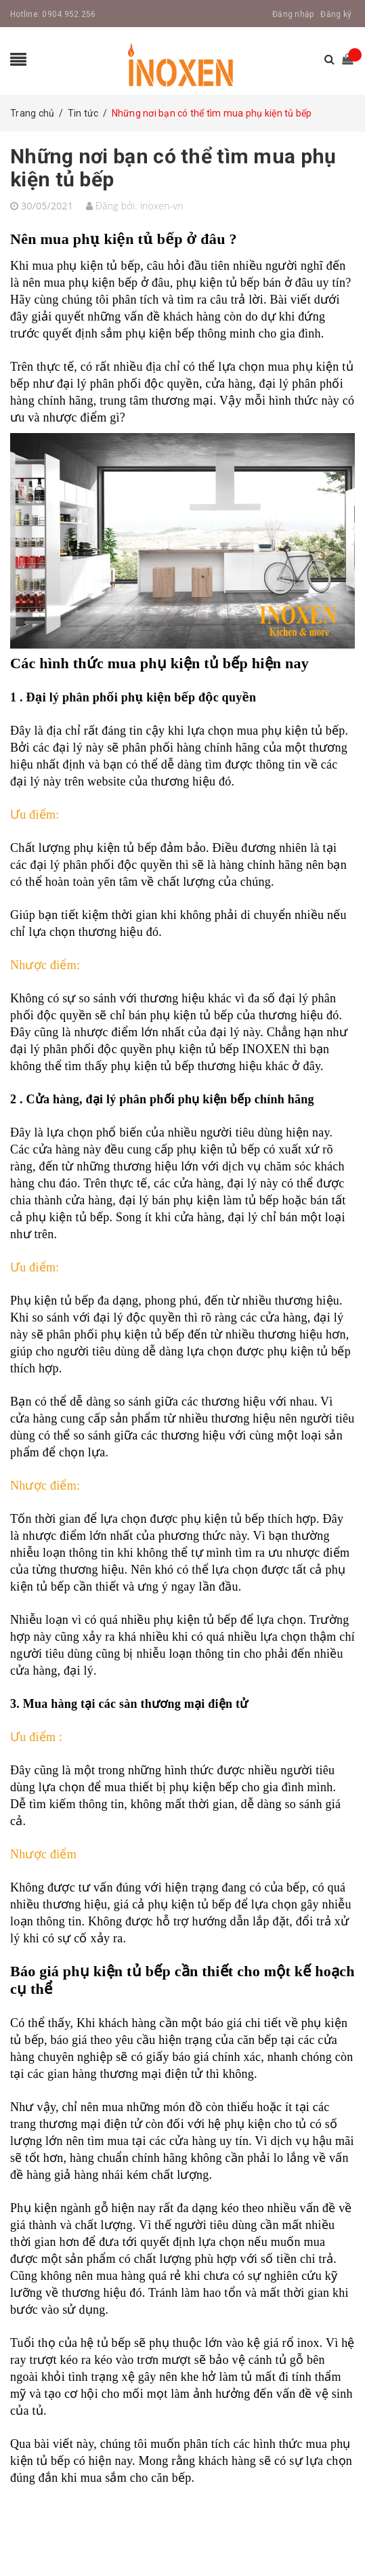  What do you see at coordinates (293, 14) in the screenshot?
I see `Đăng nhập` at bounding box center [293, 14].